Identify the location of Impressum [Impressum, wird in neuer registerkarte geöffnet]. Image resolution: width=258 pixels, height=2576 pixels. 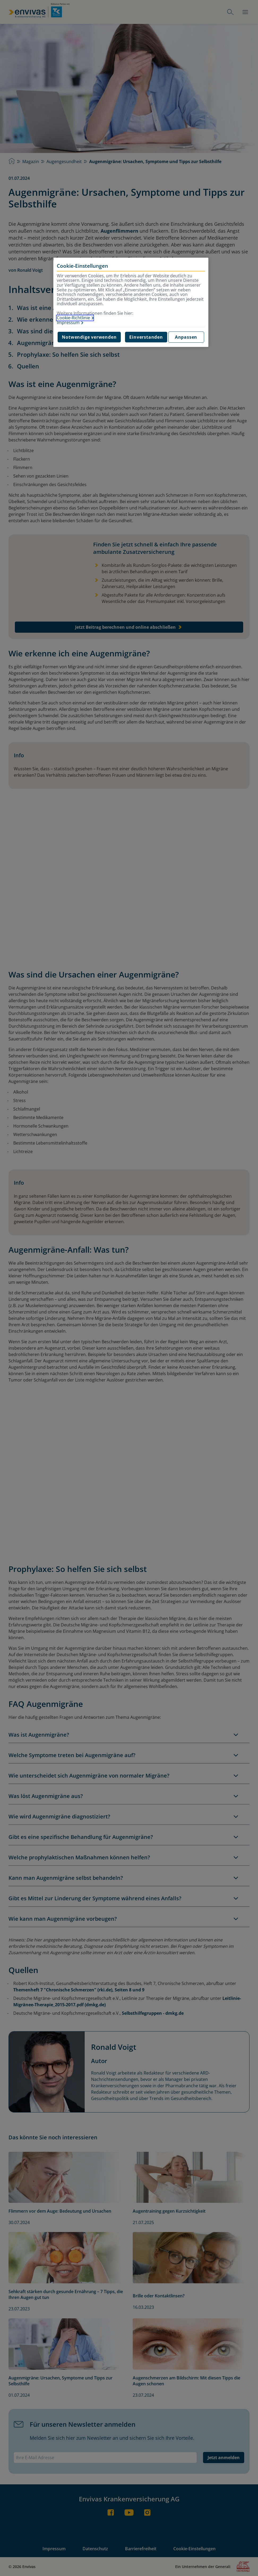
(68, 322).